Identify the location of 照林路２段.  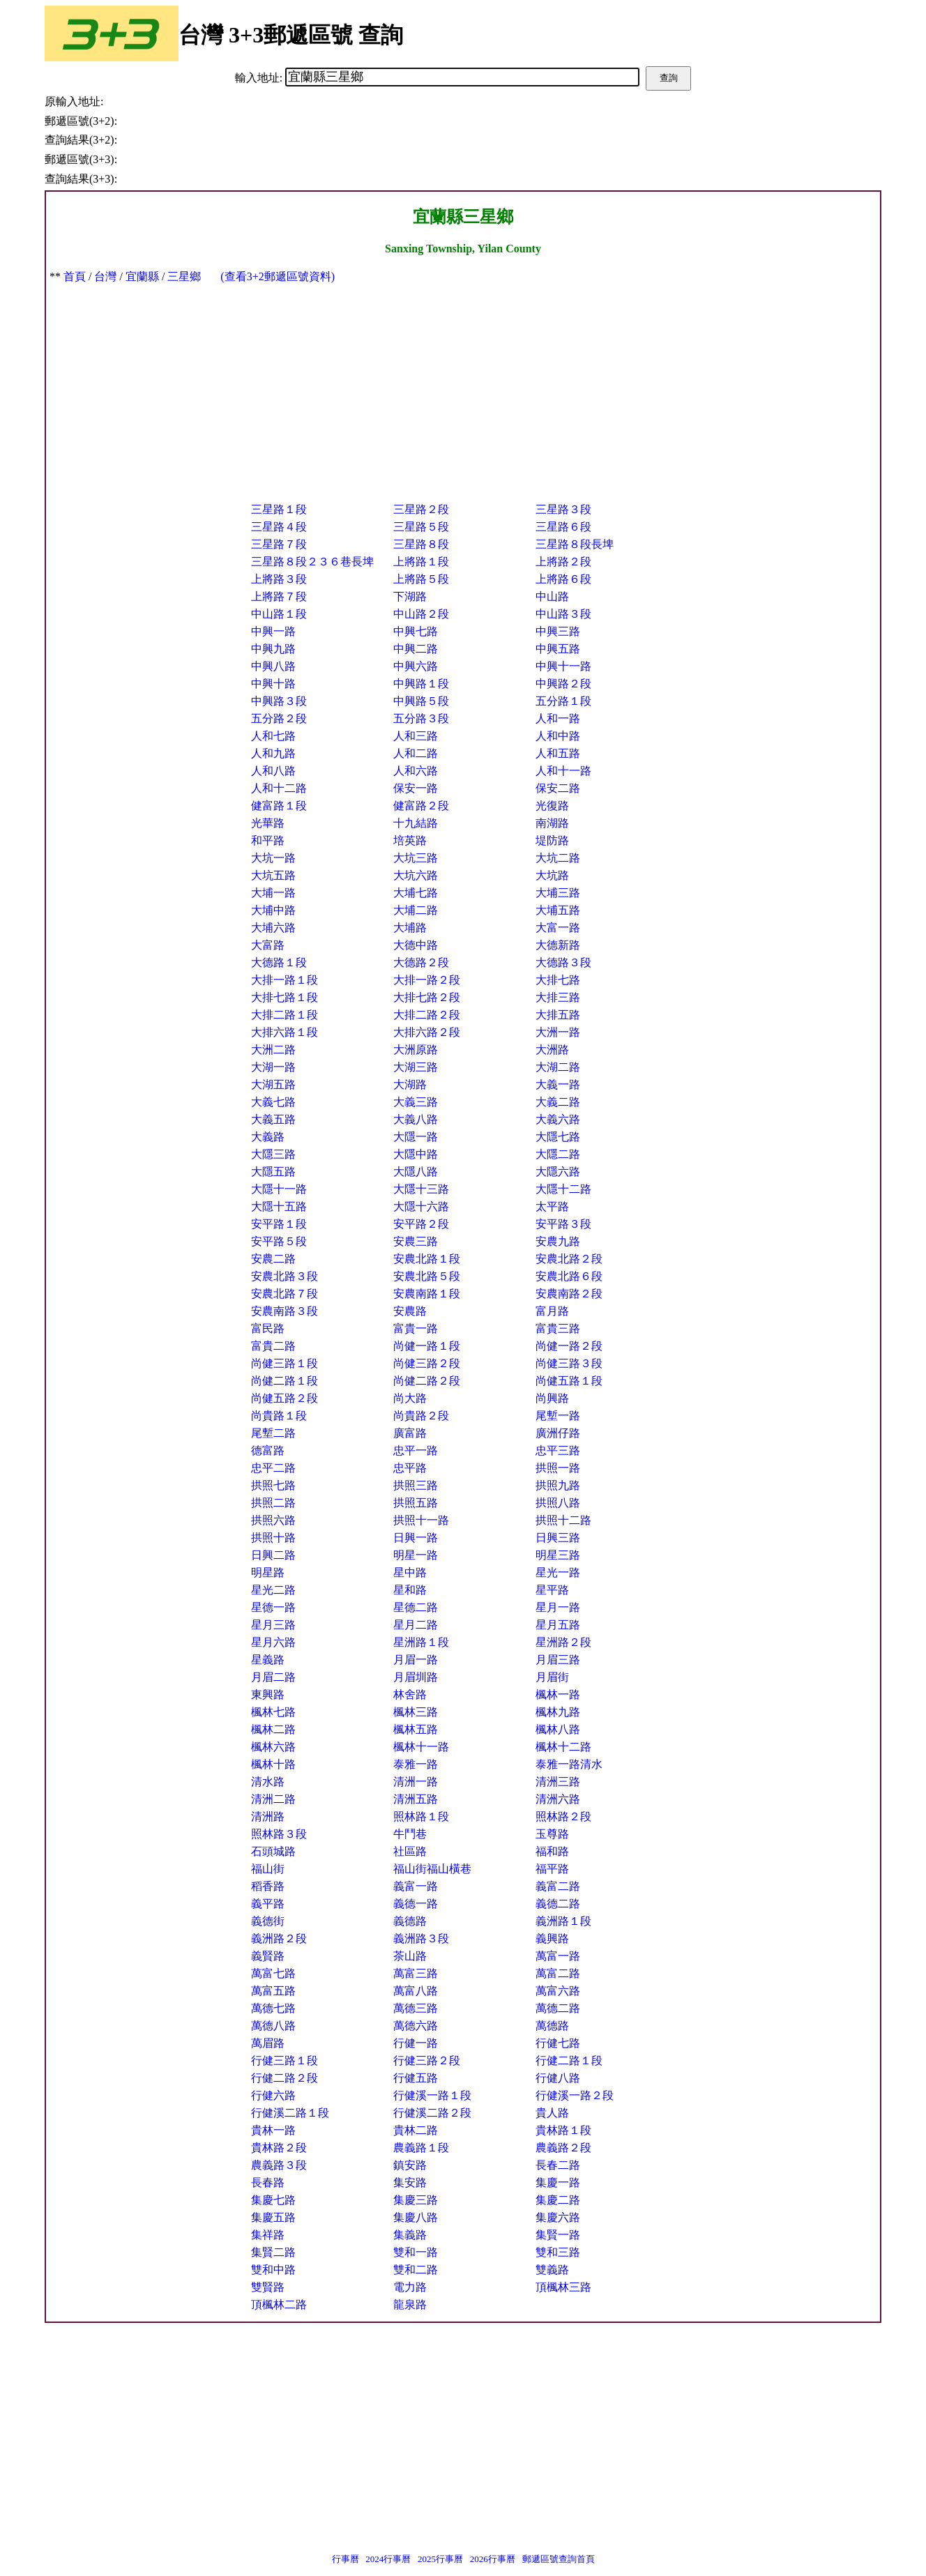
(563, 1816).